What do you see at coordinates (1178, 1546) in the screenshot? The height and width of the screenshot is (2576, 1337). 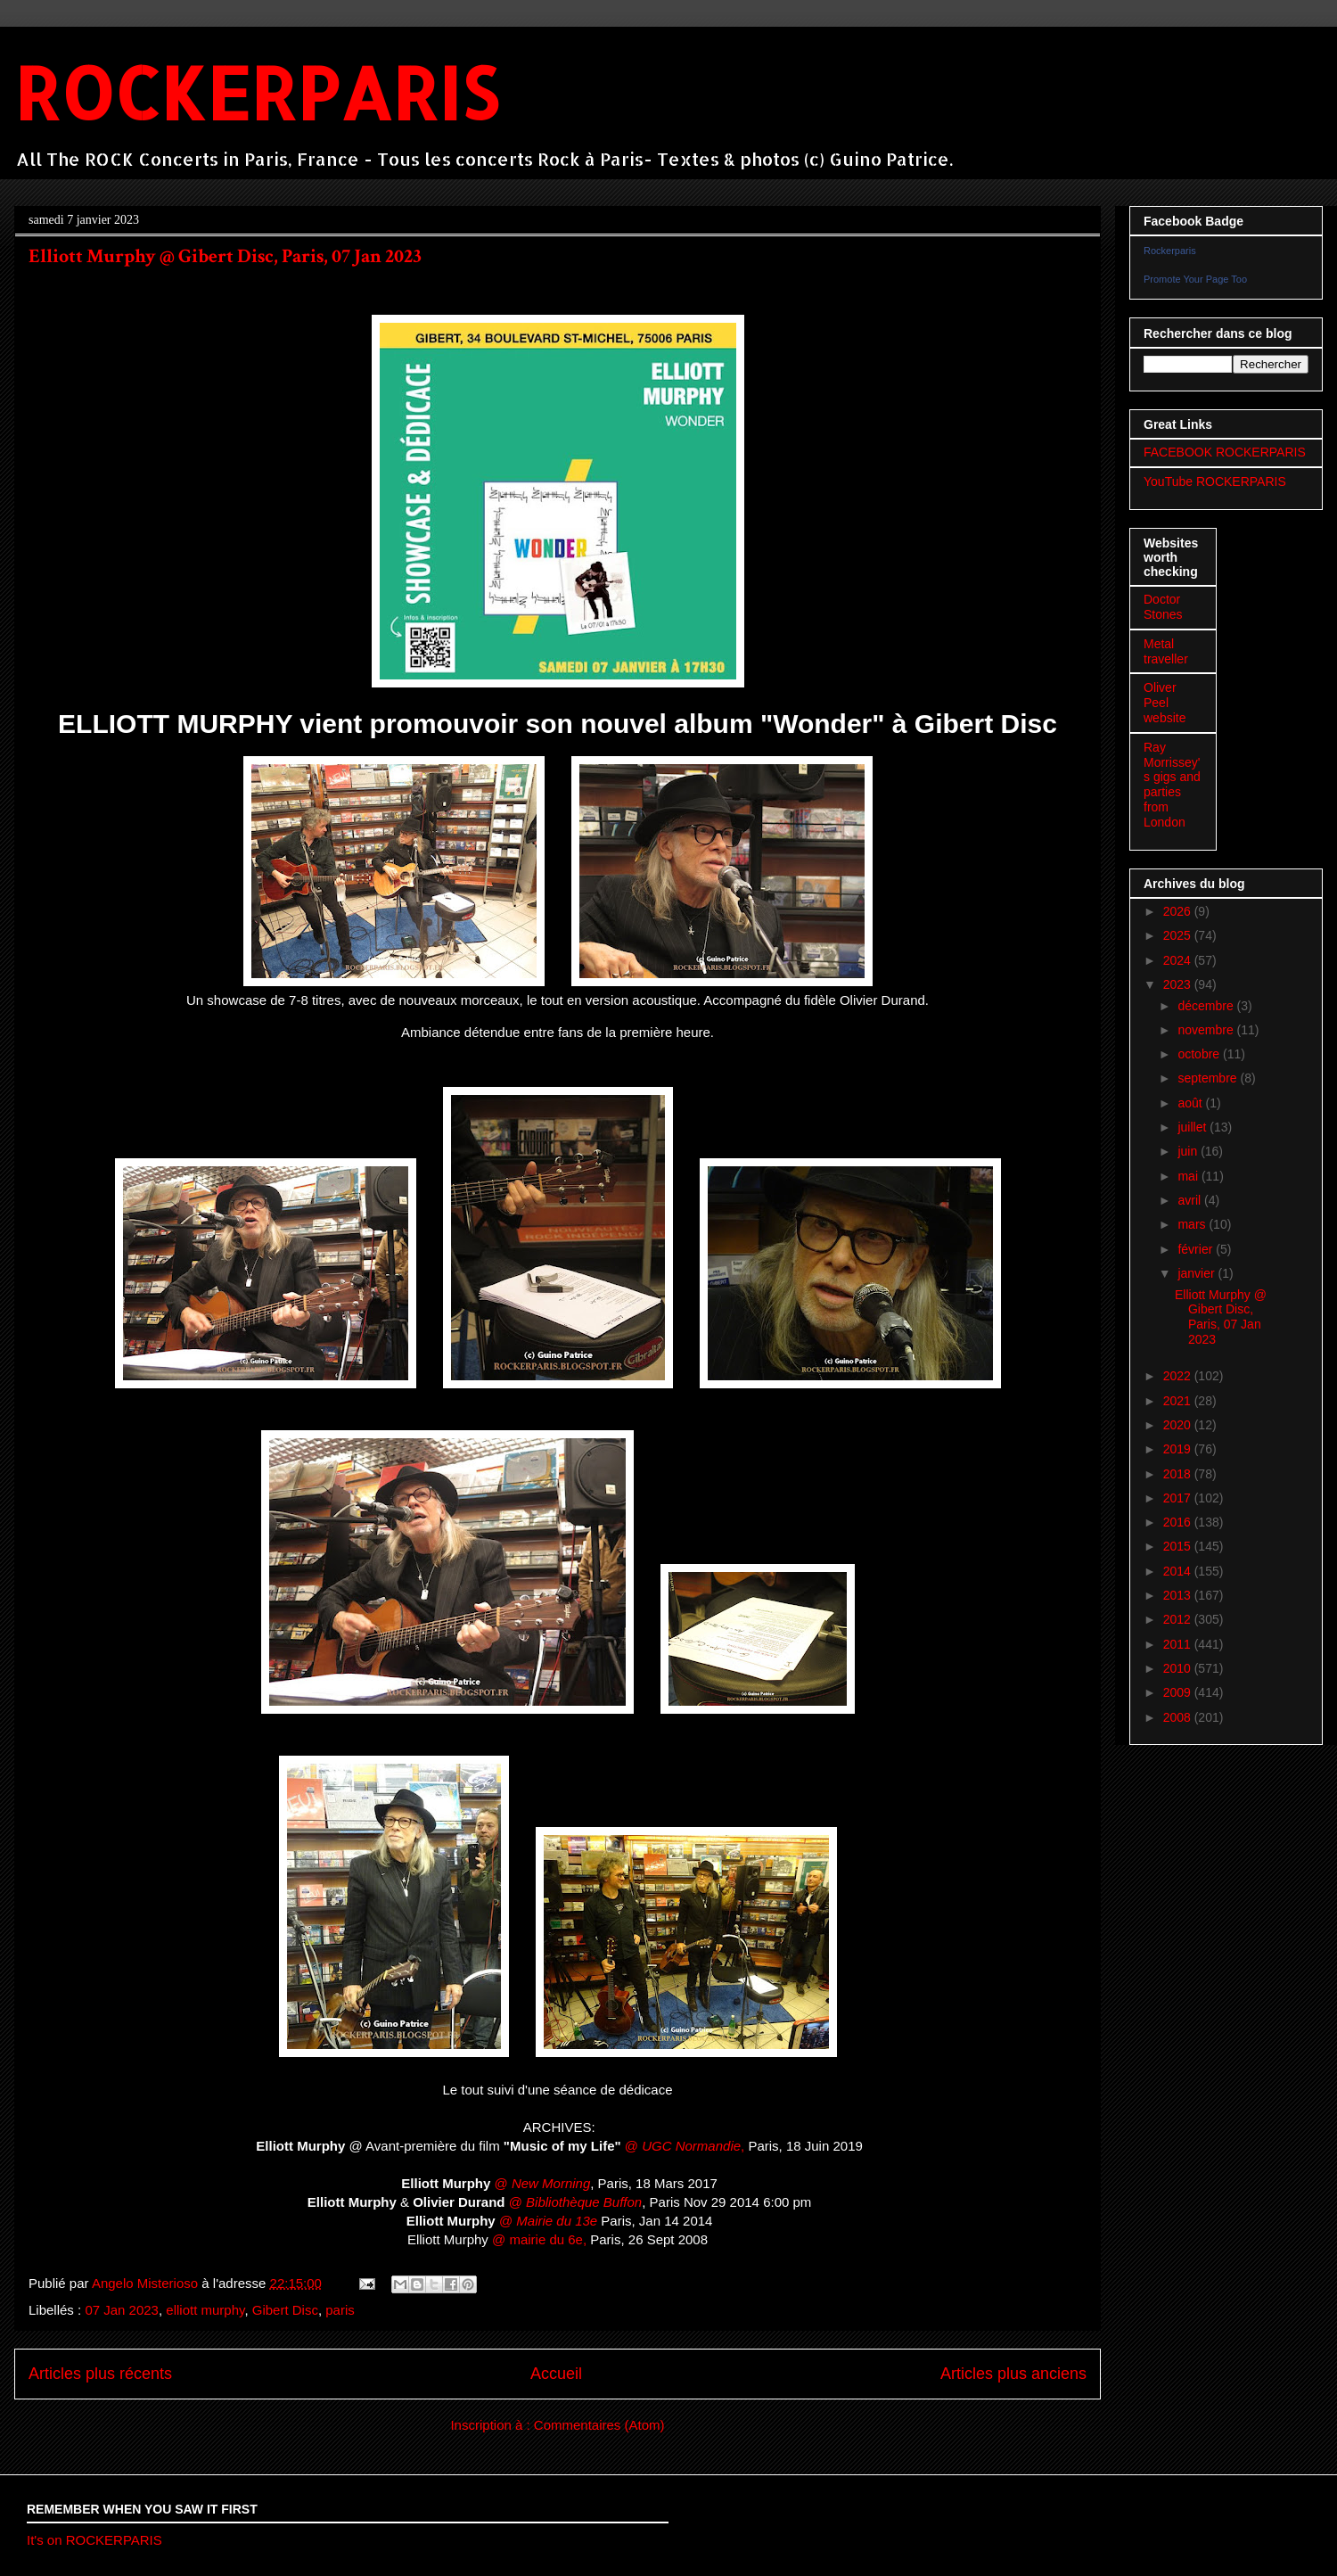 I see `2015` at bounding box center [1178, 1546].